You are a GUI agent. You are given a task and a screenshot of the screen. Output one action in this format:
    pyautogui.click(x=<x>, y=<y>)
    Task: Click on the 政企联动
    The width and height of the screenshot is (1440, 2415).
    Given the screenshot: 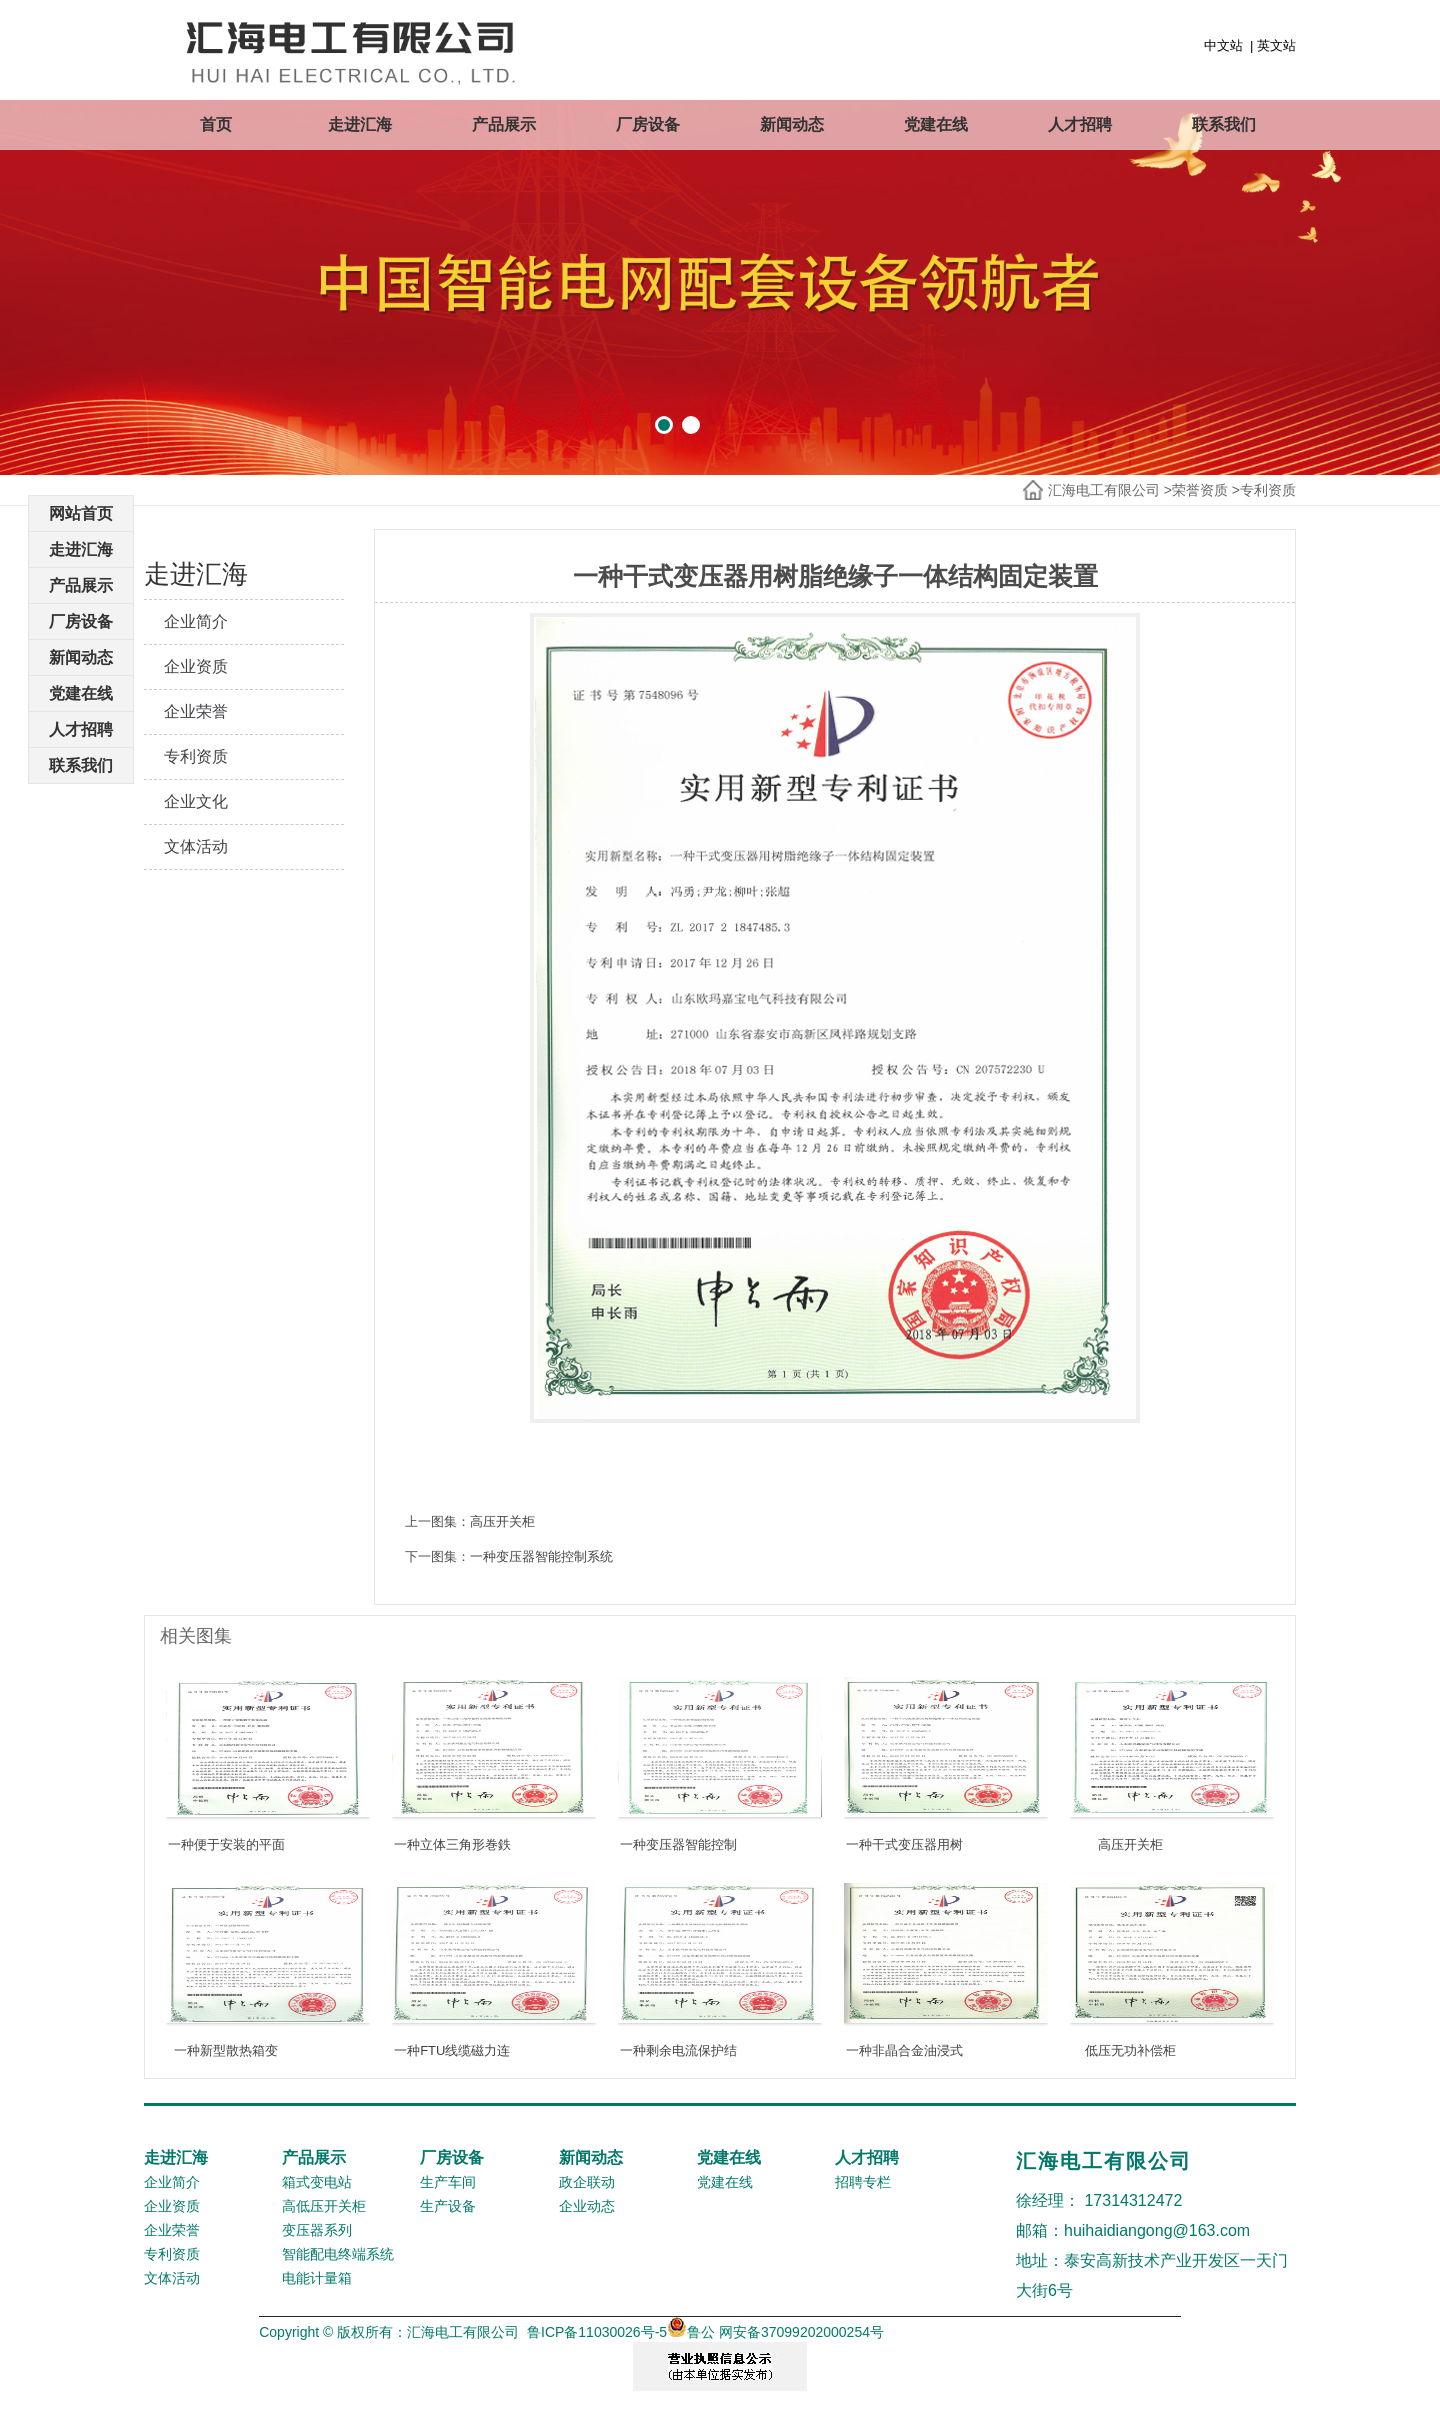 What is the action you would take?
    pyautogui.click(x=587, y=2182)
    